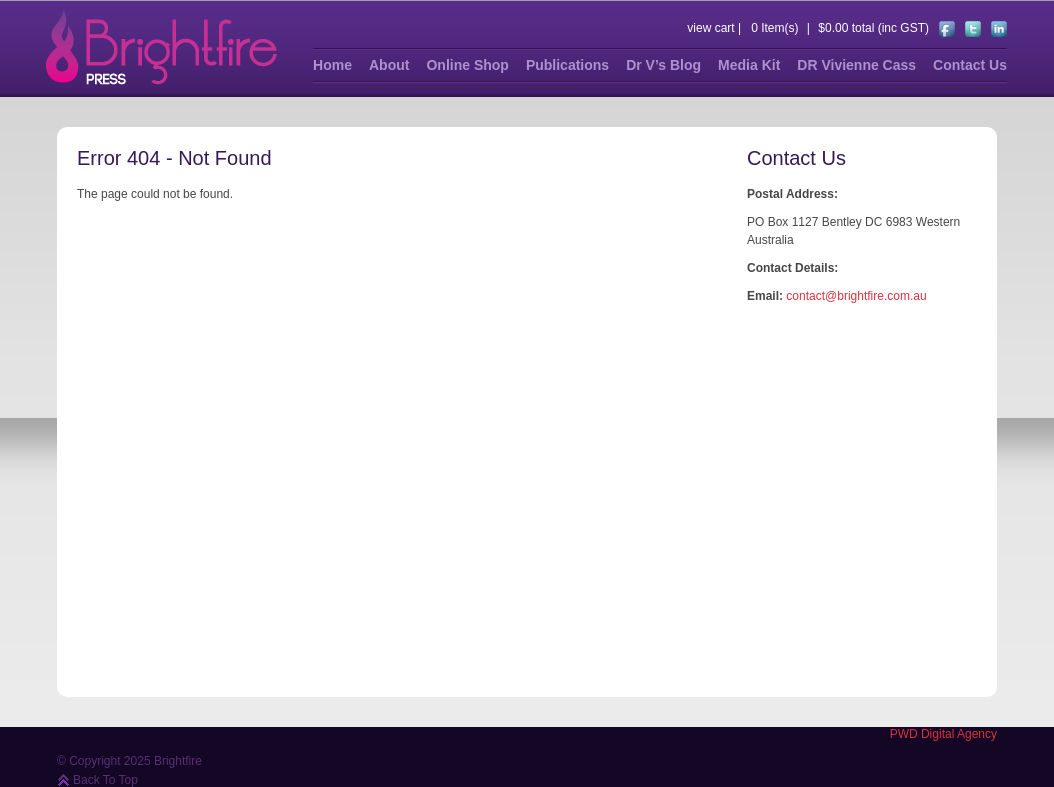  I want to click on https://twitter.com/#!/BrightfirePress, so click(973, 29).